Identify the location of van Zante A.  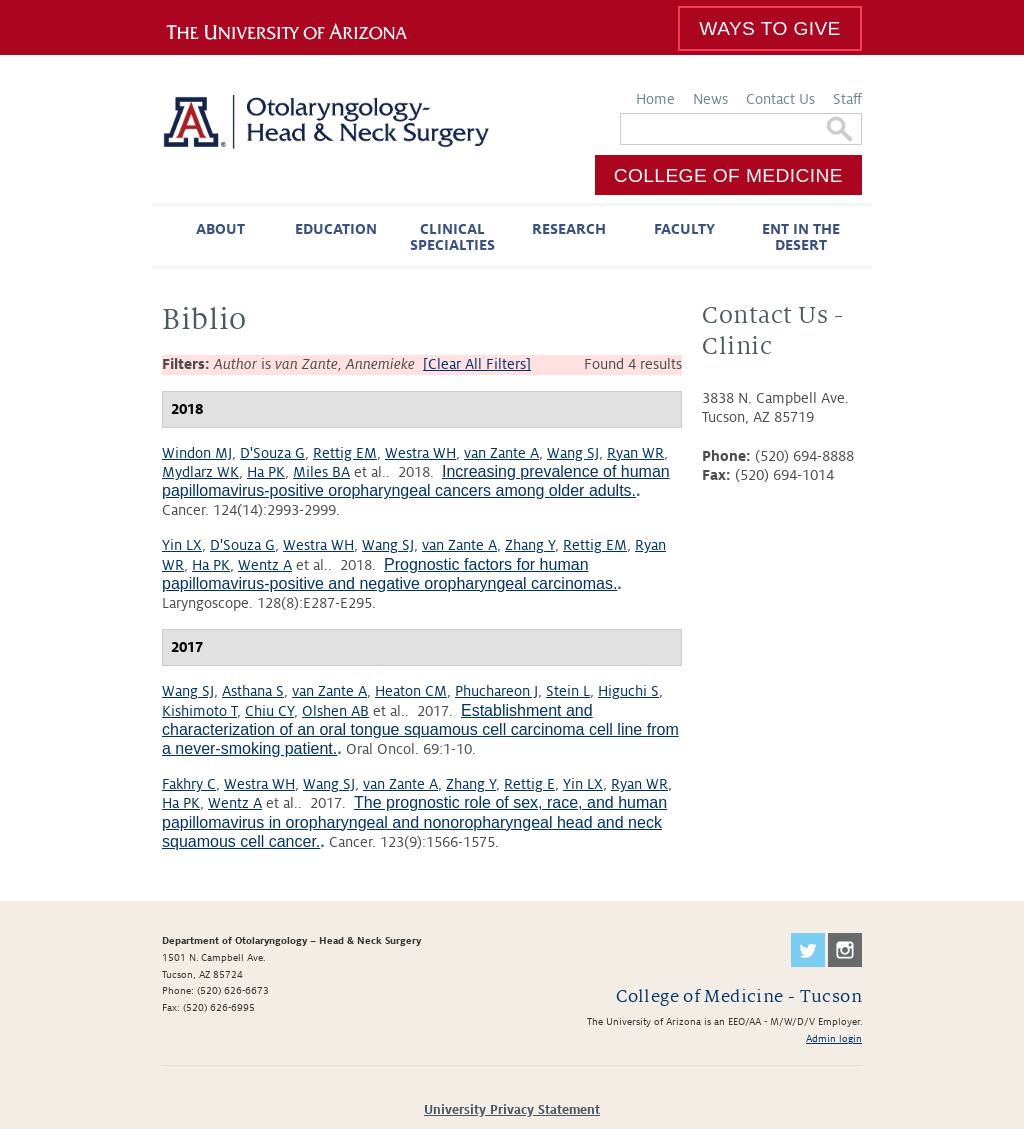
(501, 453).